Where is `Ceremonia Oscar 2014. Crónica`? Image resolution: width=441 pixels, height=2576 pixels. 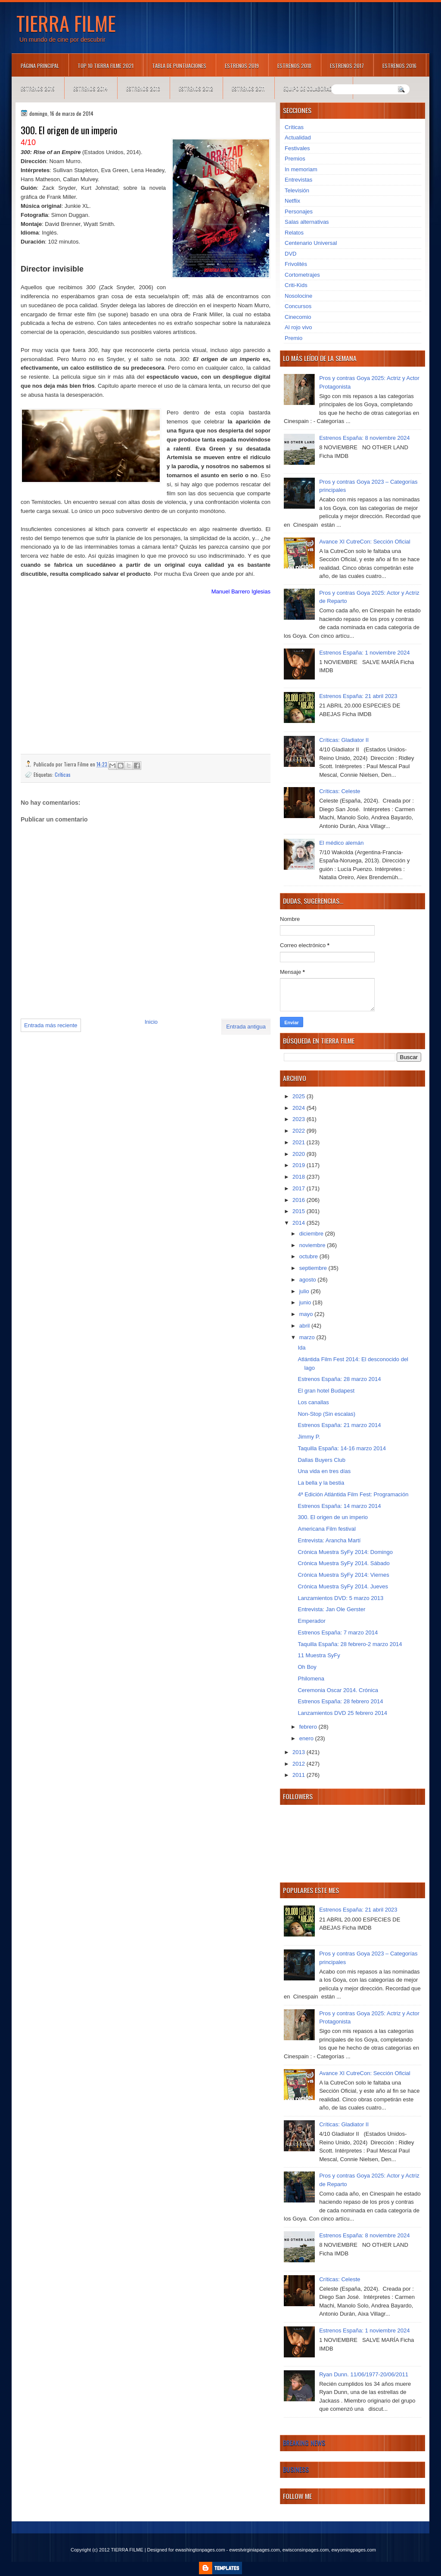
Ceremonia Oscar 2014. Crónica is located at coordinates (338, 1690).